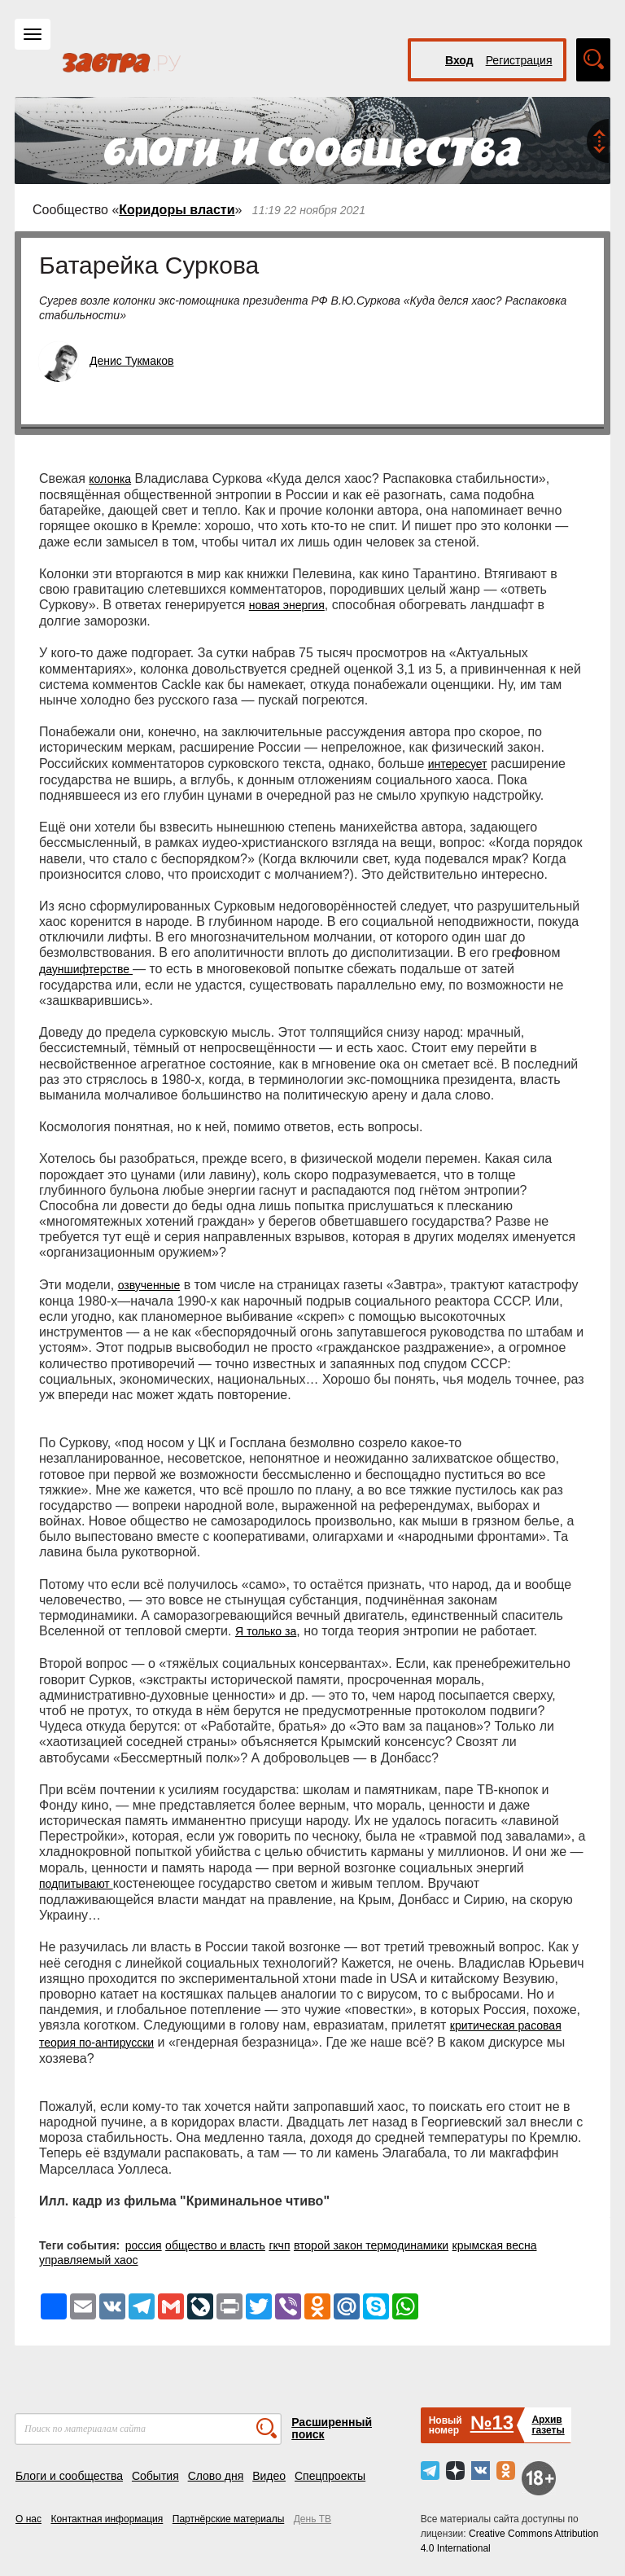 This screenshot has width=625, height=2576. I want to click on Спецпроекты, so click(330, 2475).